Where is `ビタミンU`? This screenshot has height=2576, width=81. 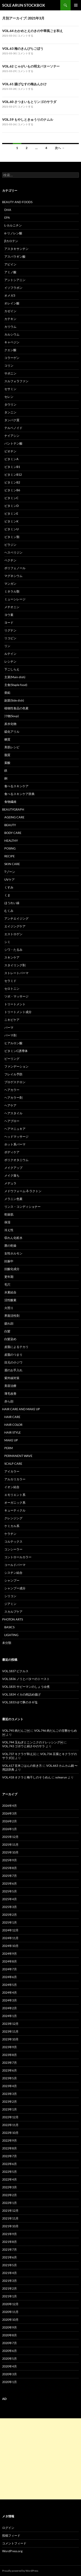 ビタミンU is located at coordinates (11, 529).